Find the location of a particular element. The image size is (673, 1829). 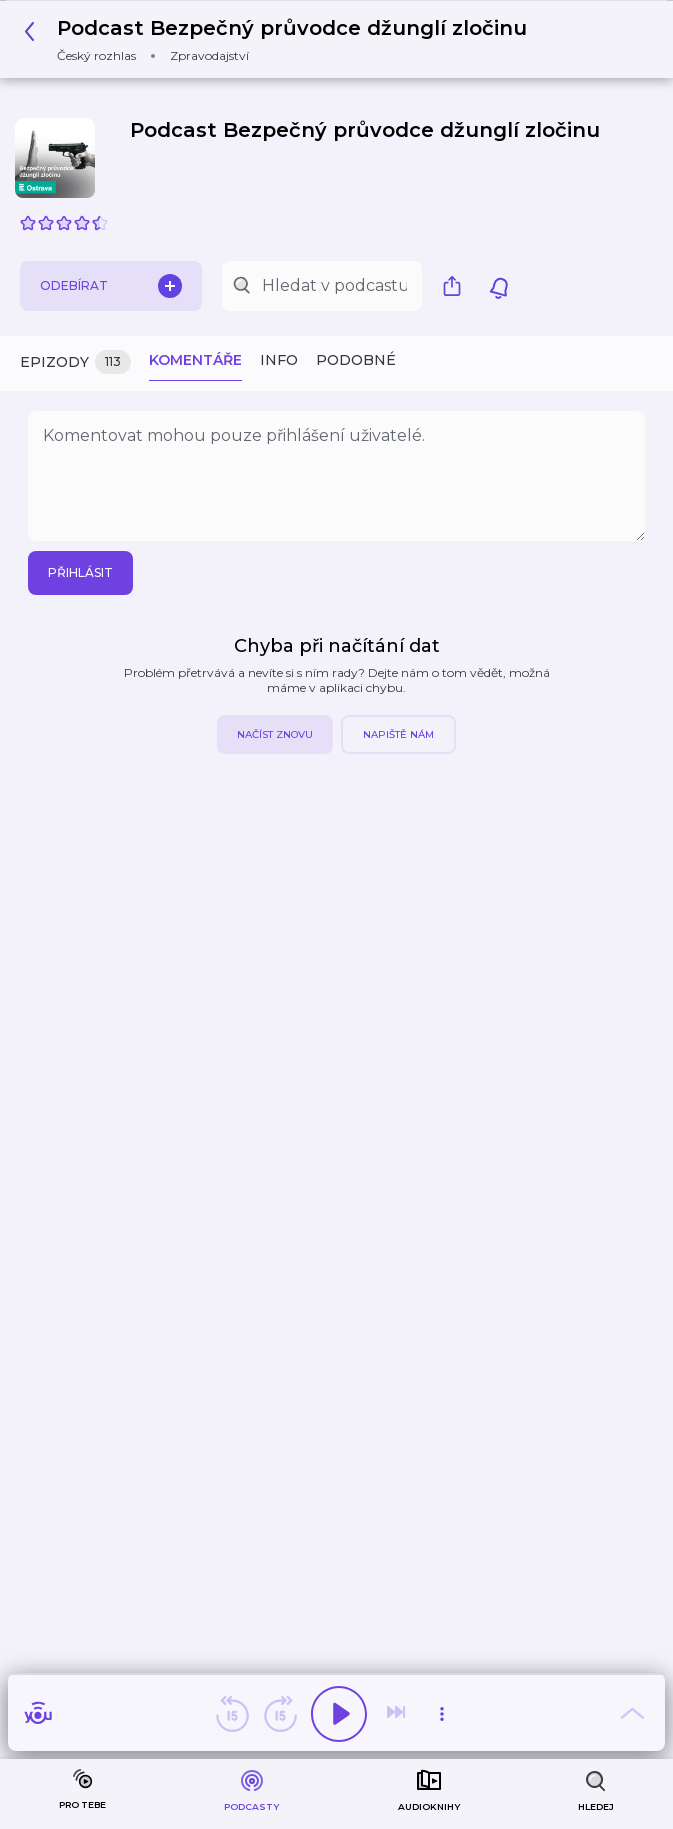

Epizody is located at coordinates (75, 362).